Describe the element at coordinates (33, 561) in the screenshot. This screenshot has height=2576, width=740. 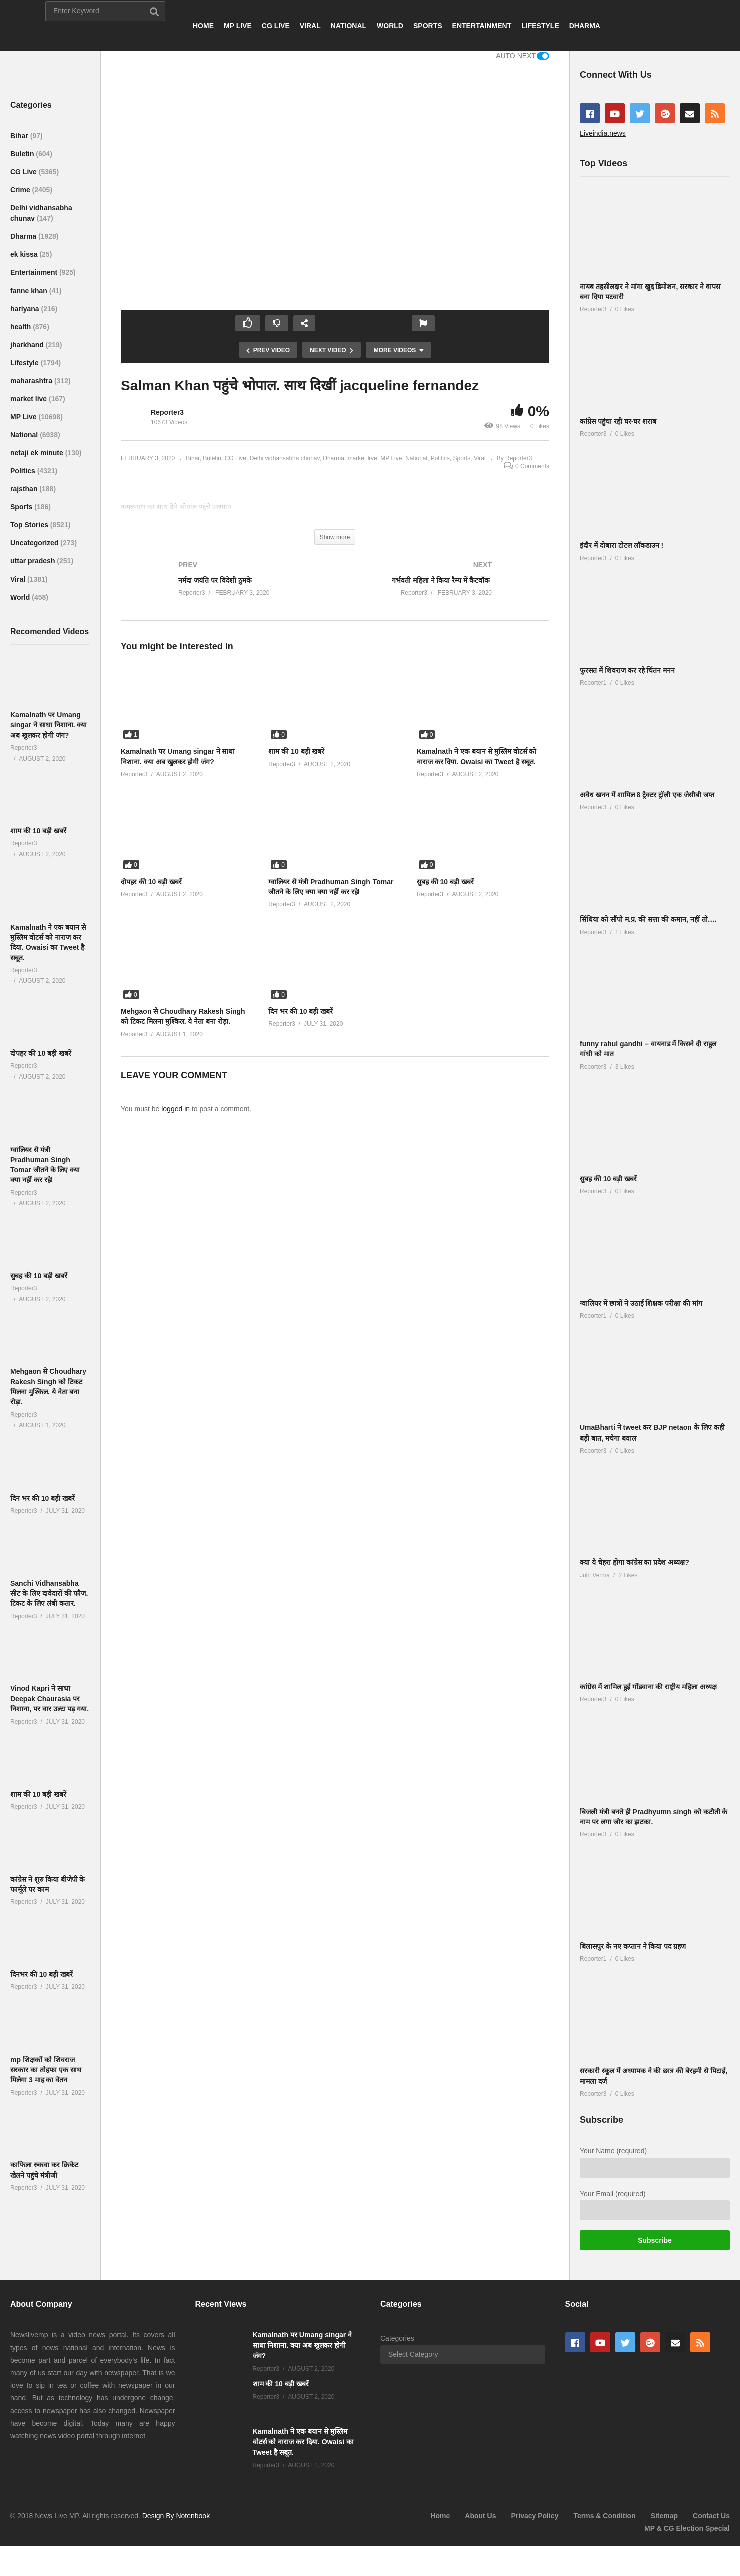
I see `uttar pradesh` at that location.